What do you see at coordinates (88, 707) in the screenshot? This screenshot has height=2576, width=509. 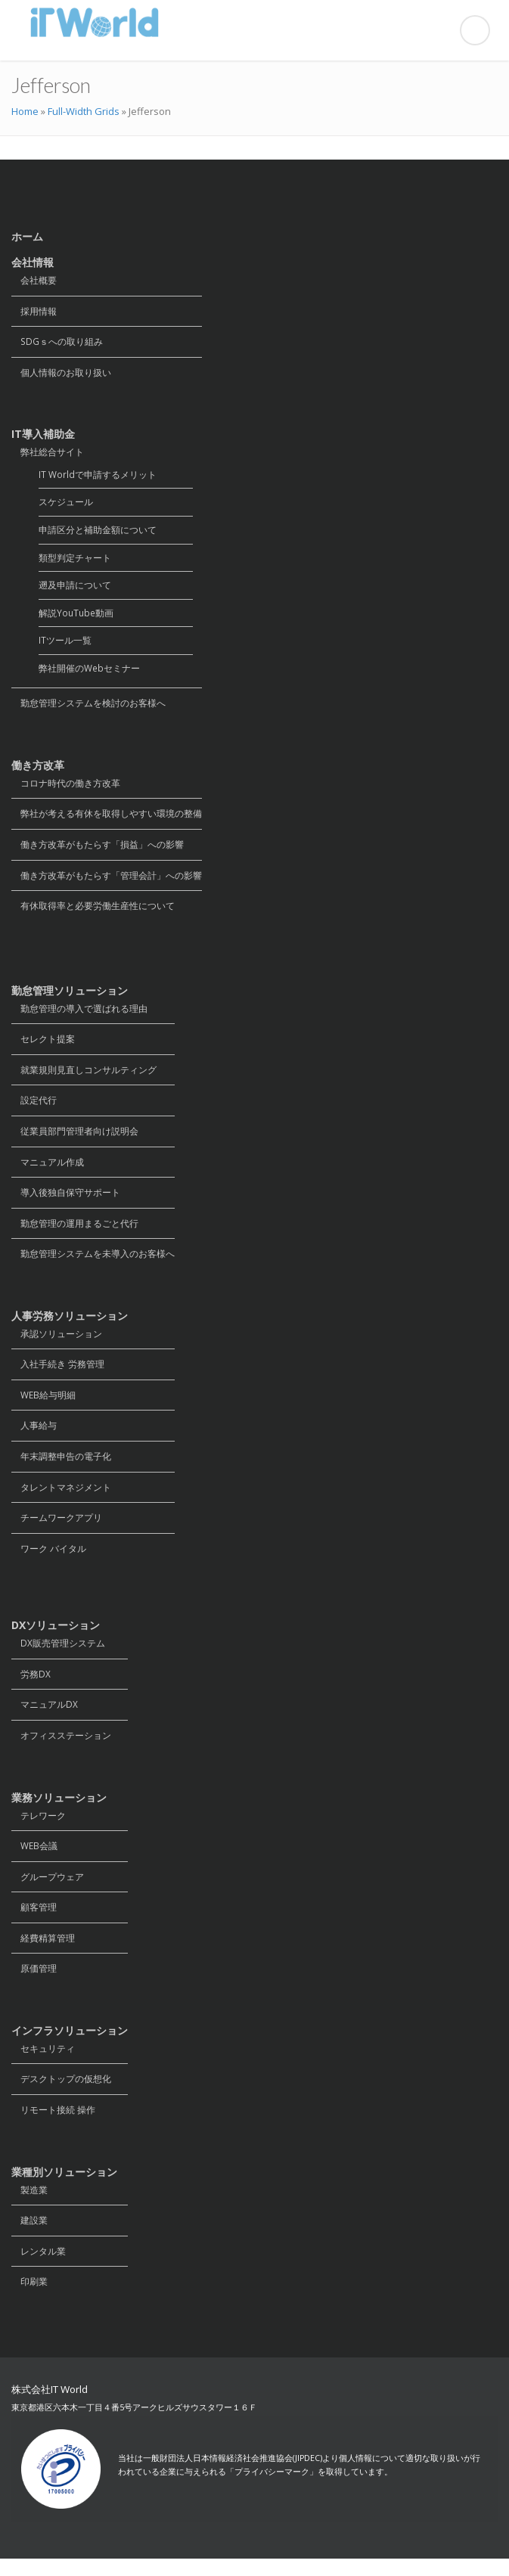 I see `勤怠管理システムを検討のお客様へ` at bounding box center [88, 707].